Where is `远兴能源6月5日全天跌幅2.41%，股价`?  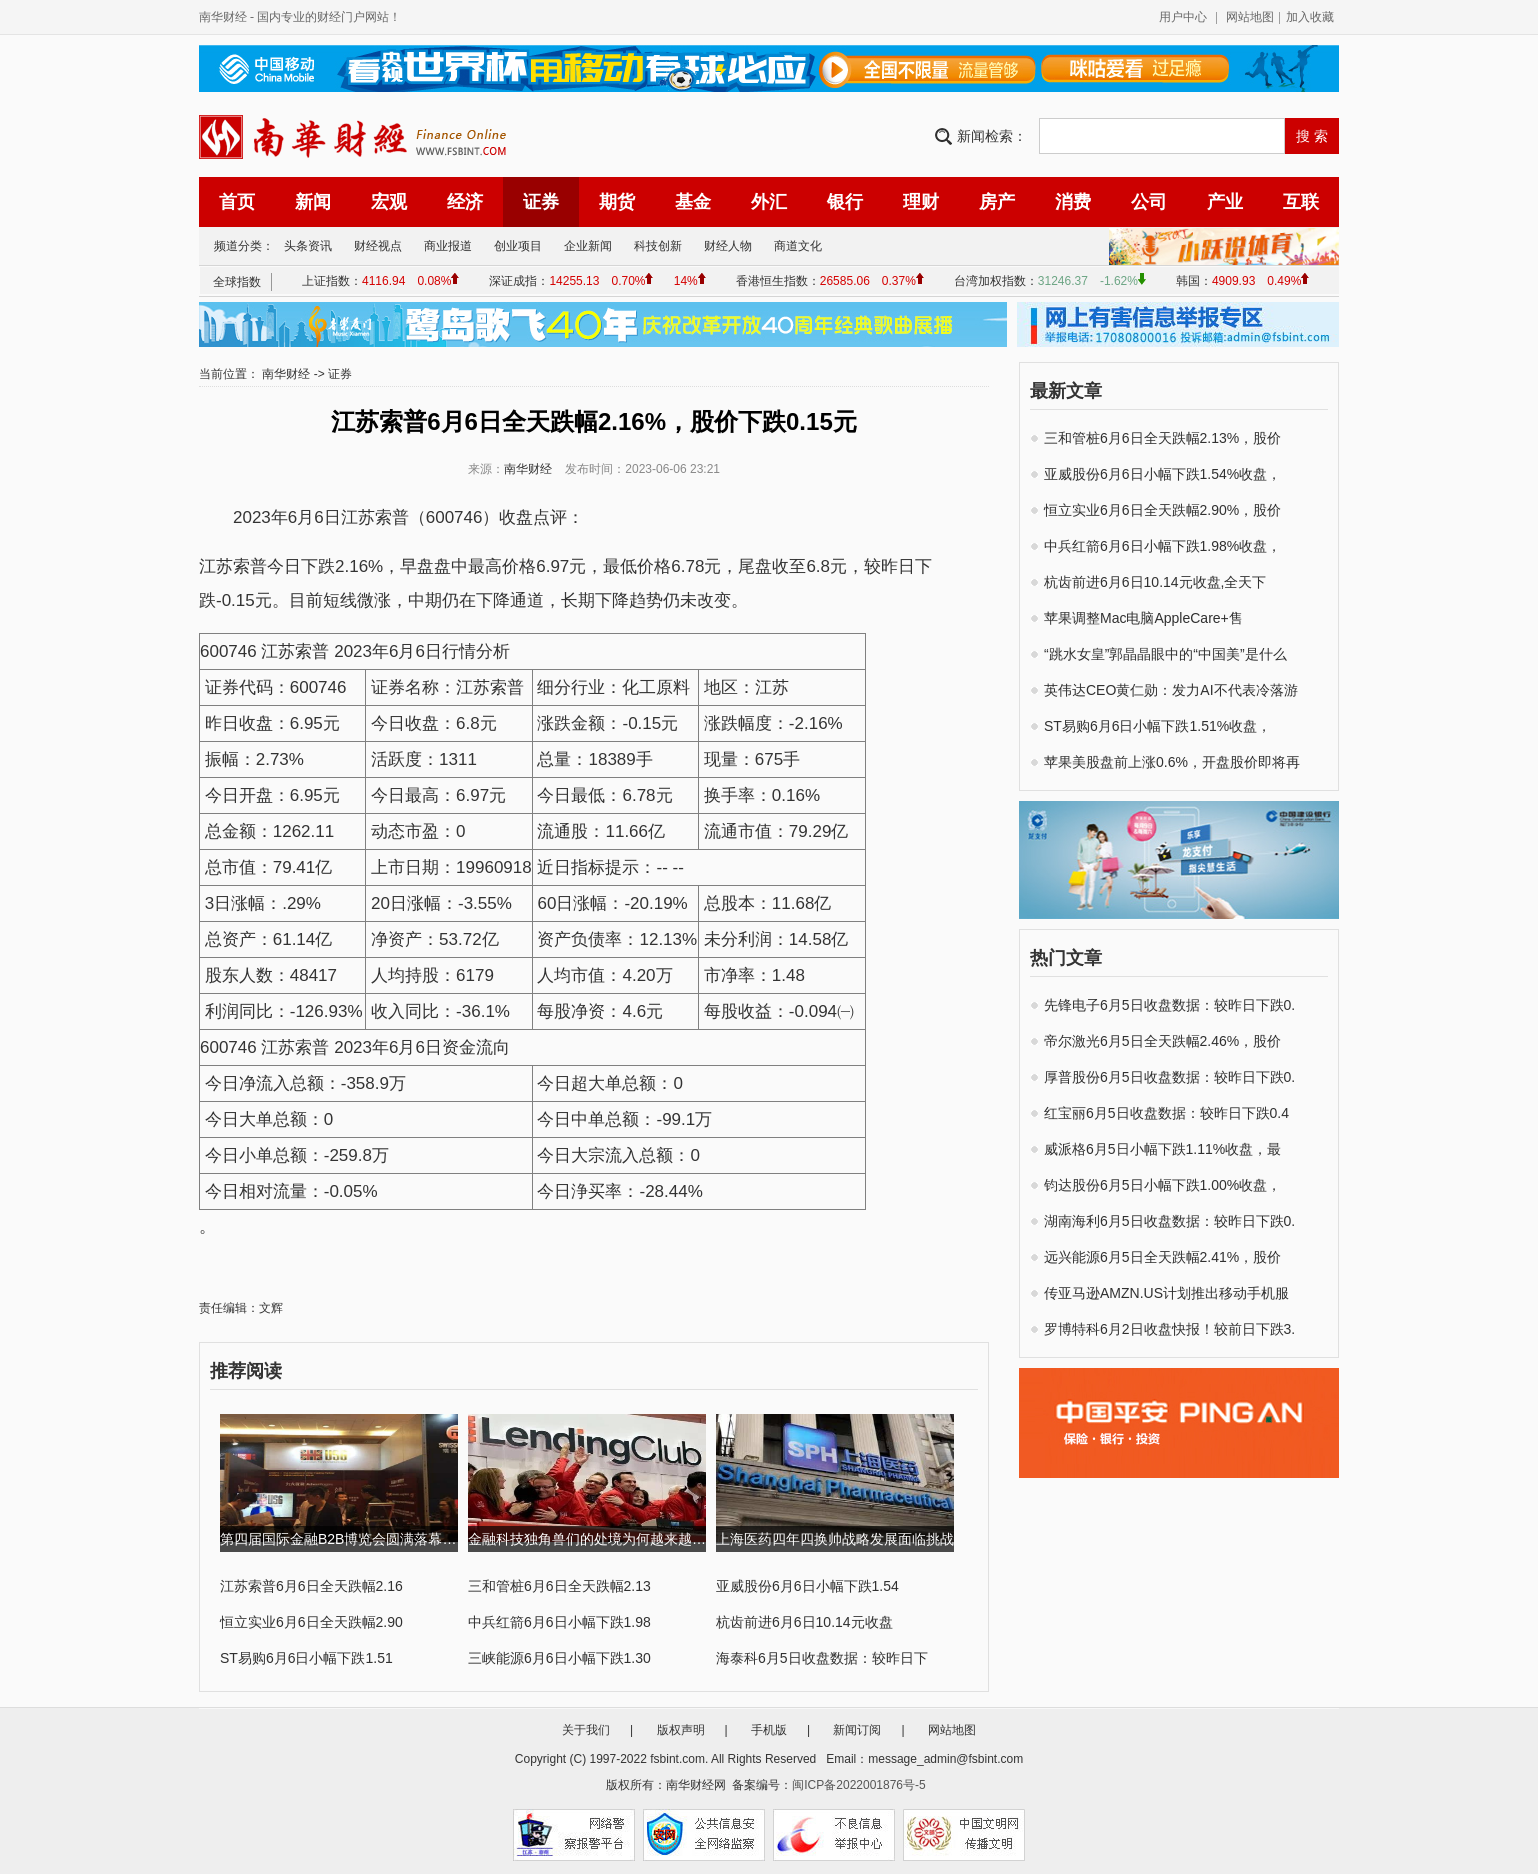 远兴能源6月5日全天跌幅2.41%，股价 is located at coordinates (1162, 1257).